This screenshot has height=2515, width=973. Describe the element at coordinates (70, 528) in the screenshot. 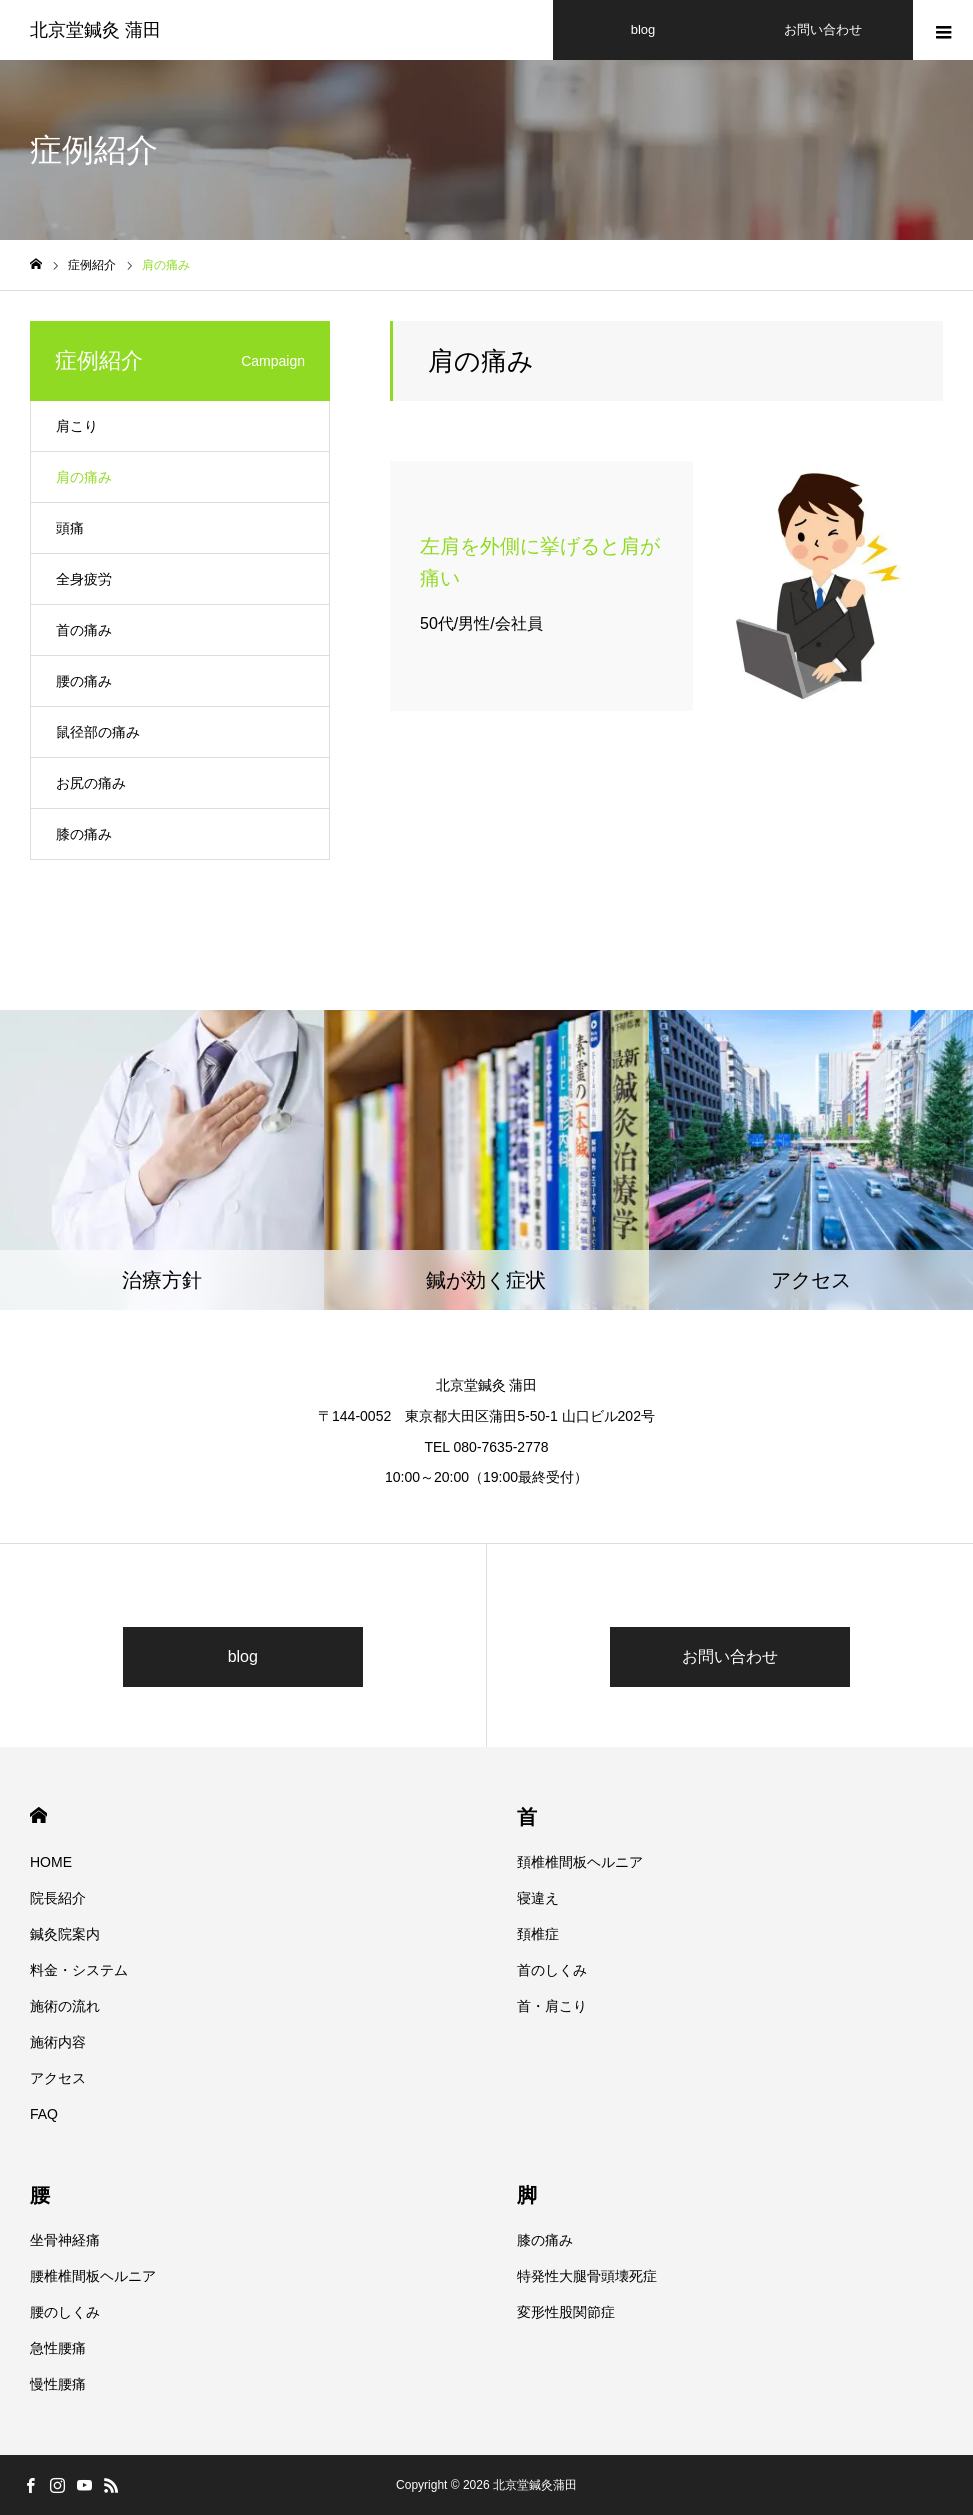

I see `頭痛` at that location.